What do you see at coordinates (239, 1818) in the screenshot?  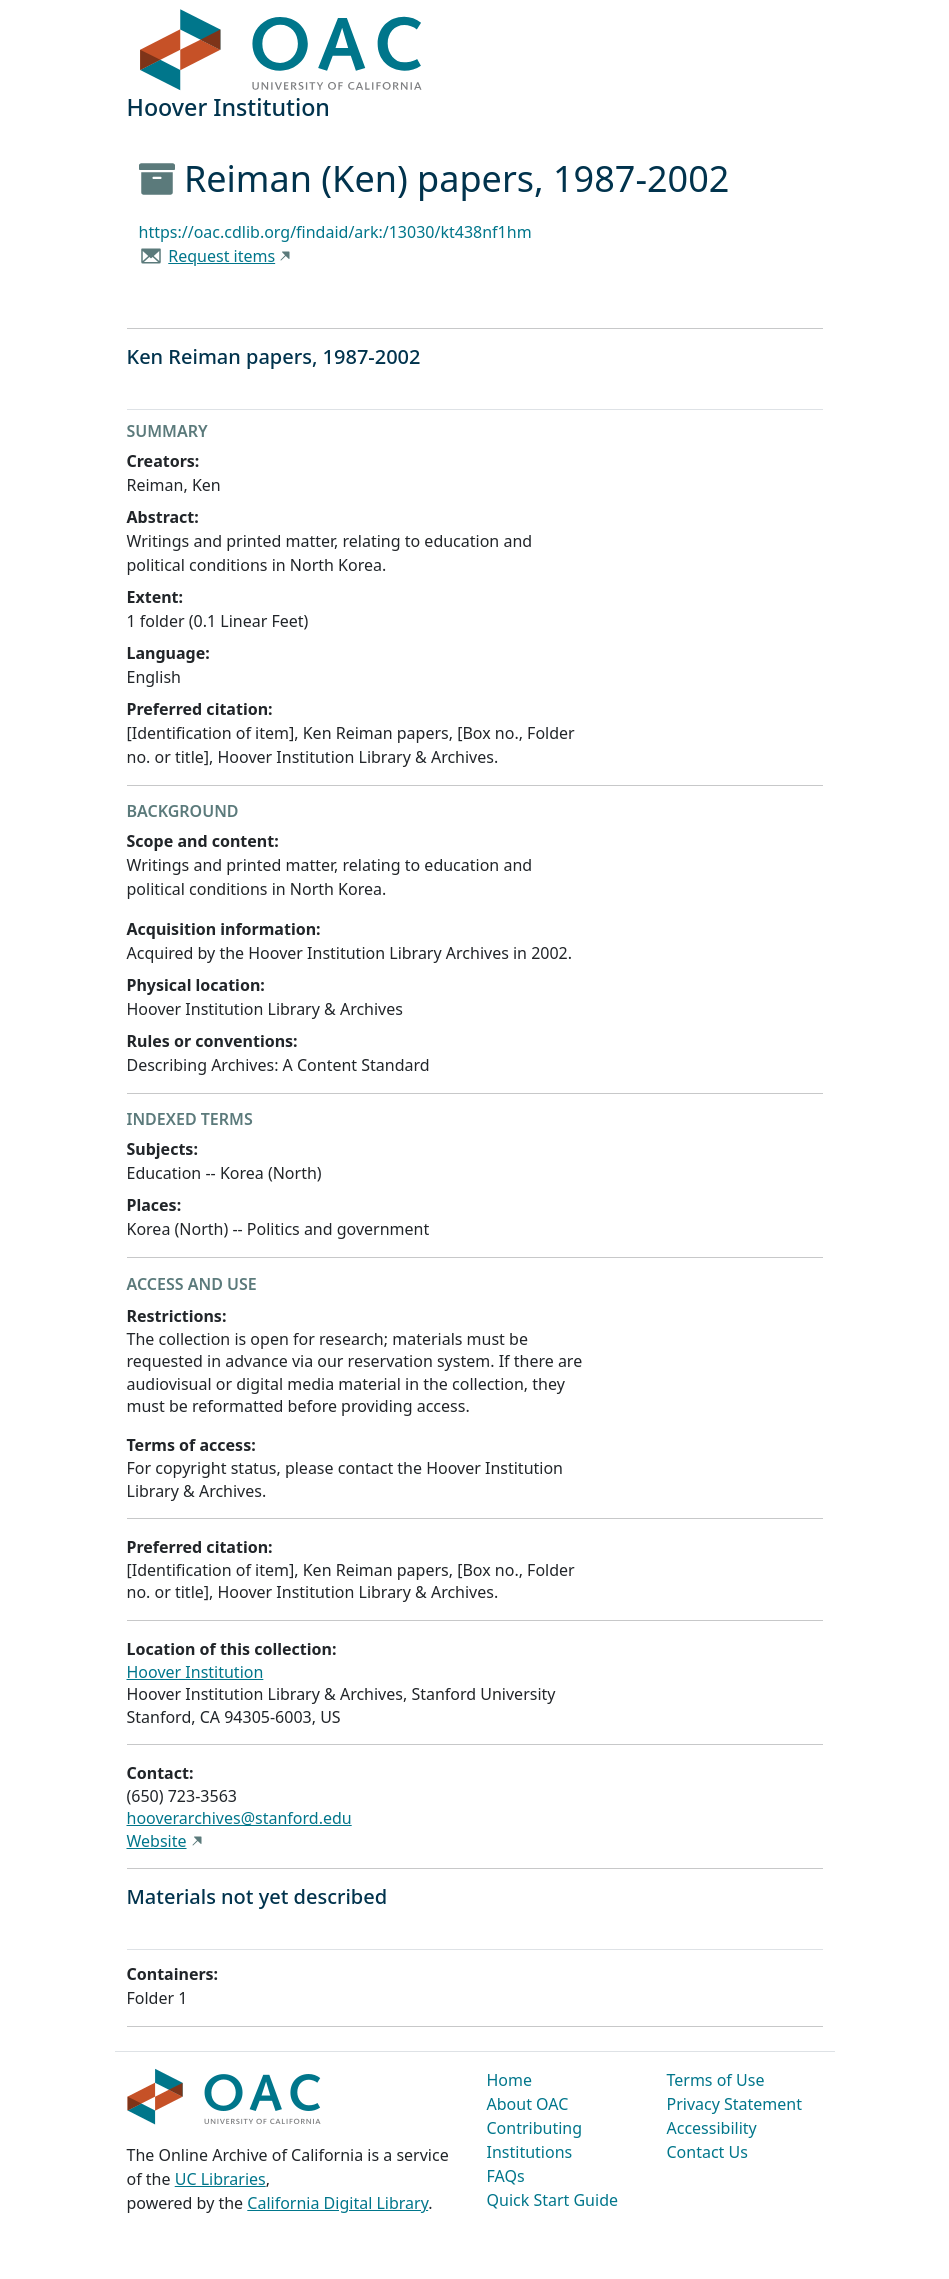 I see `hooverarchives@stanford.edu` at bounding box center [239, 1818].